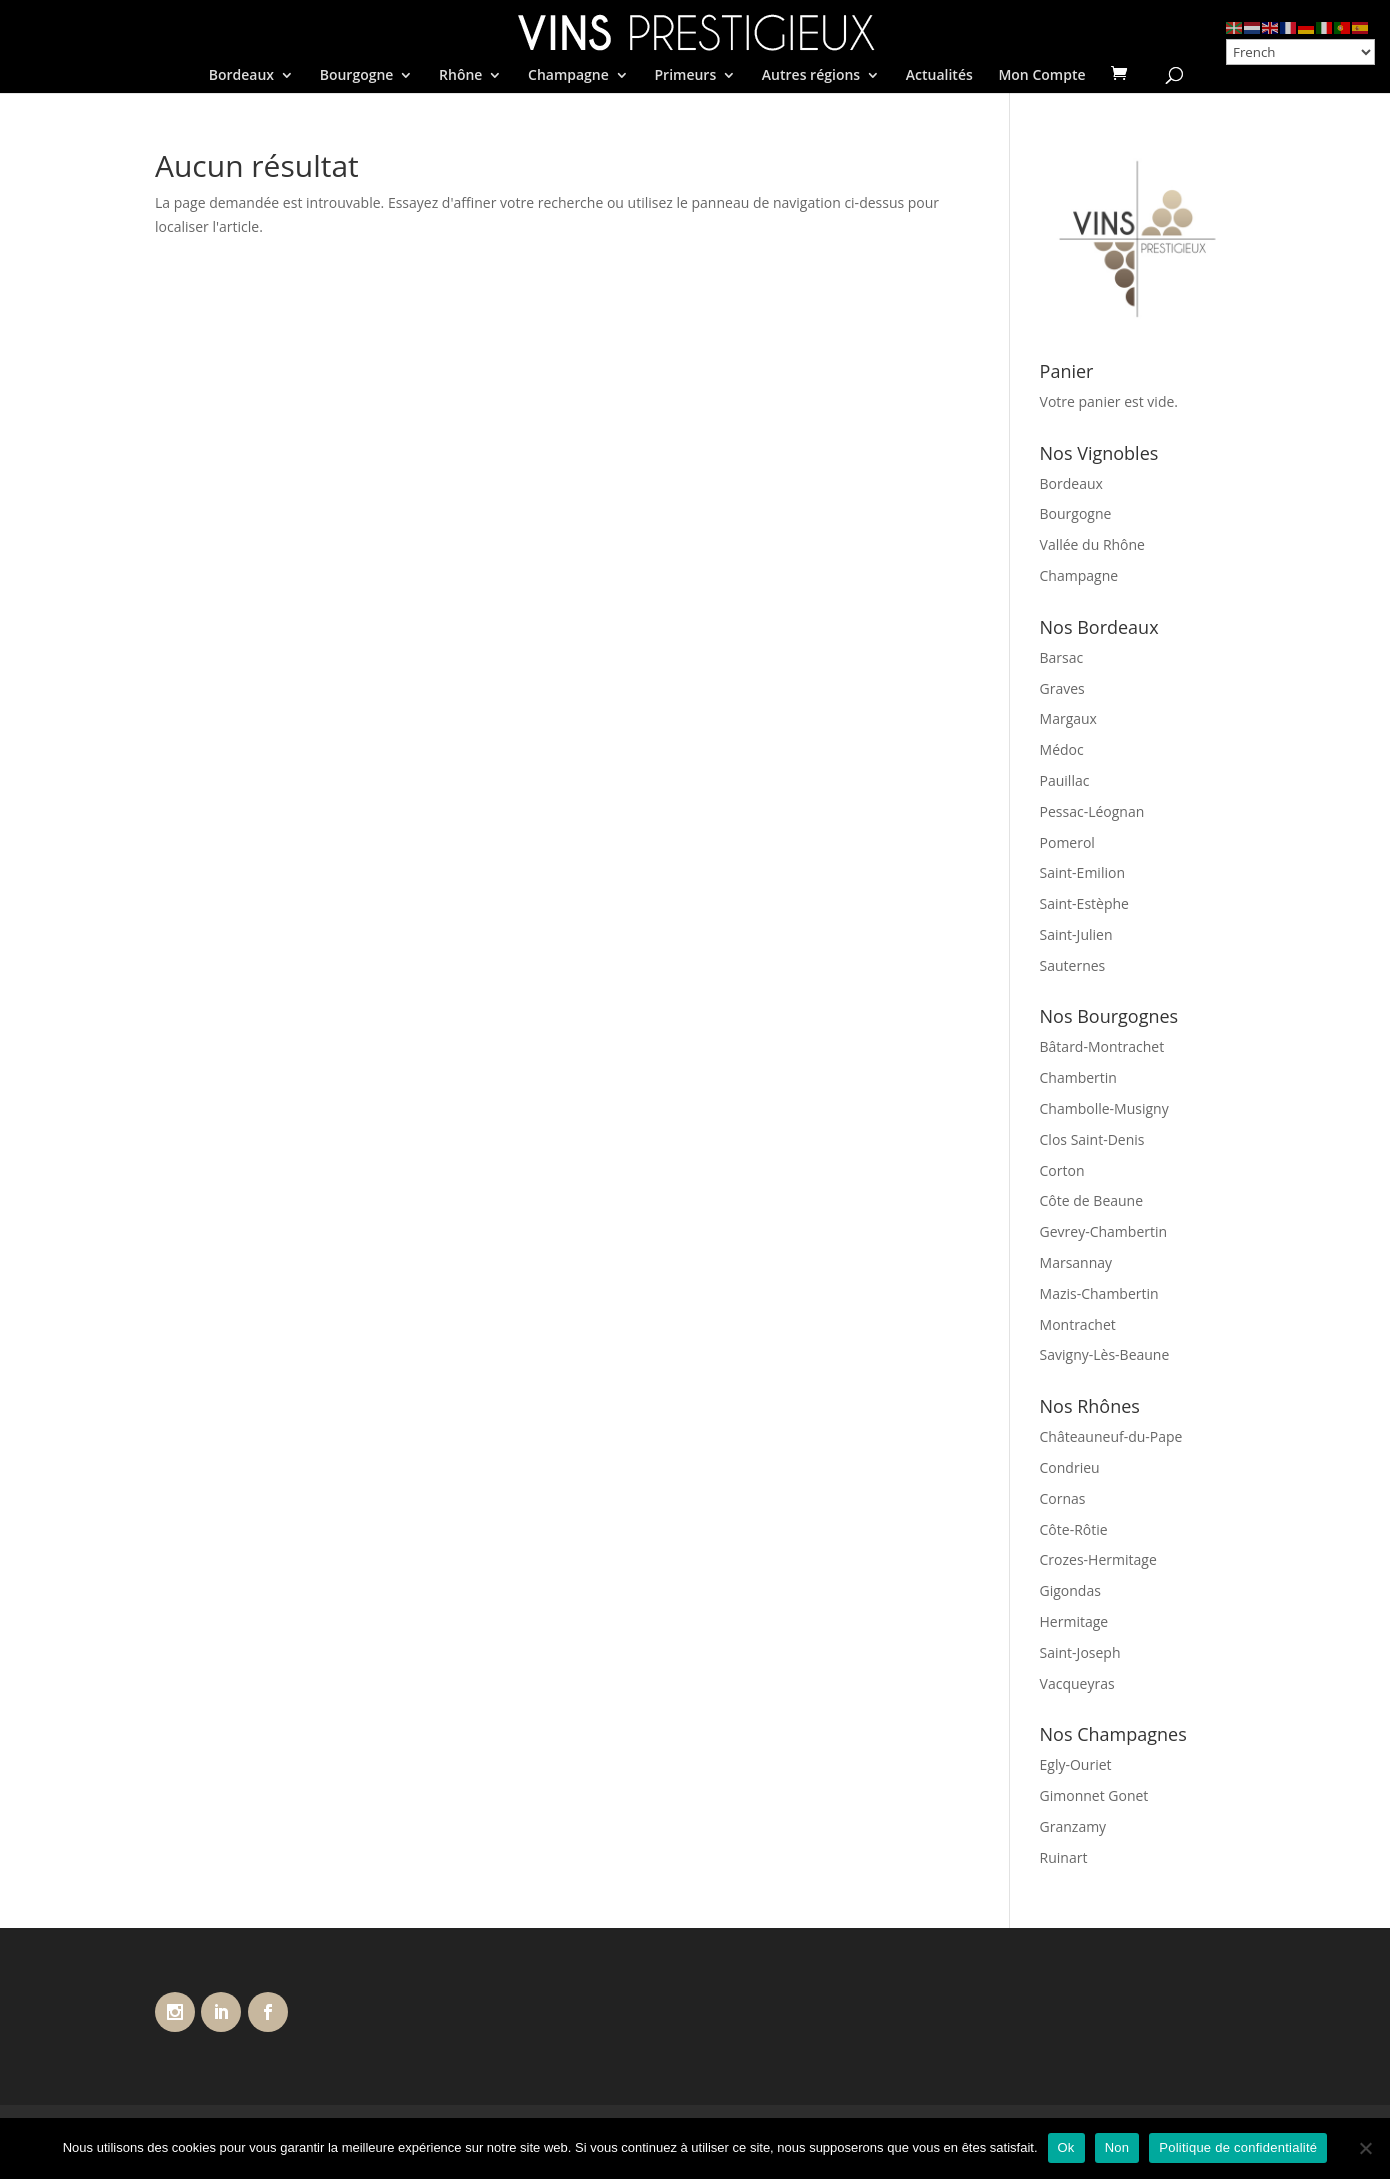 This screenshot has width=1390, height=2179. I want to click on Ok, so click(1066, 2147).